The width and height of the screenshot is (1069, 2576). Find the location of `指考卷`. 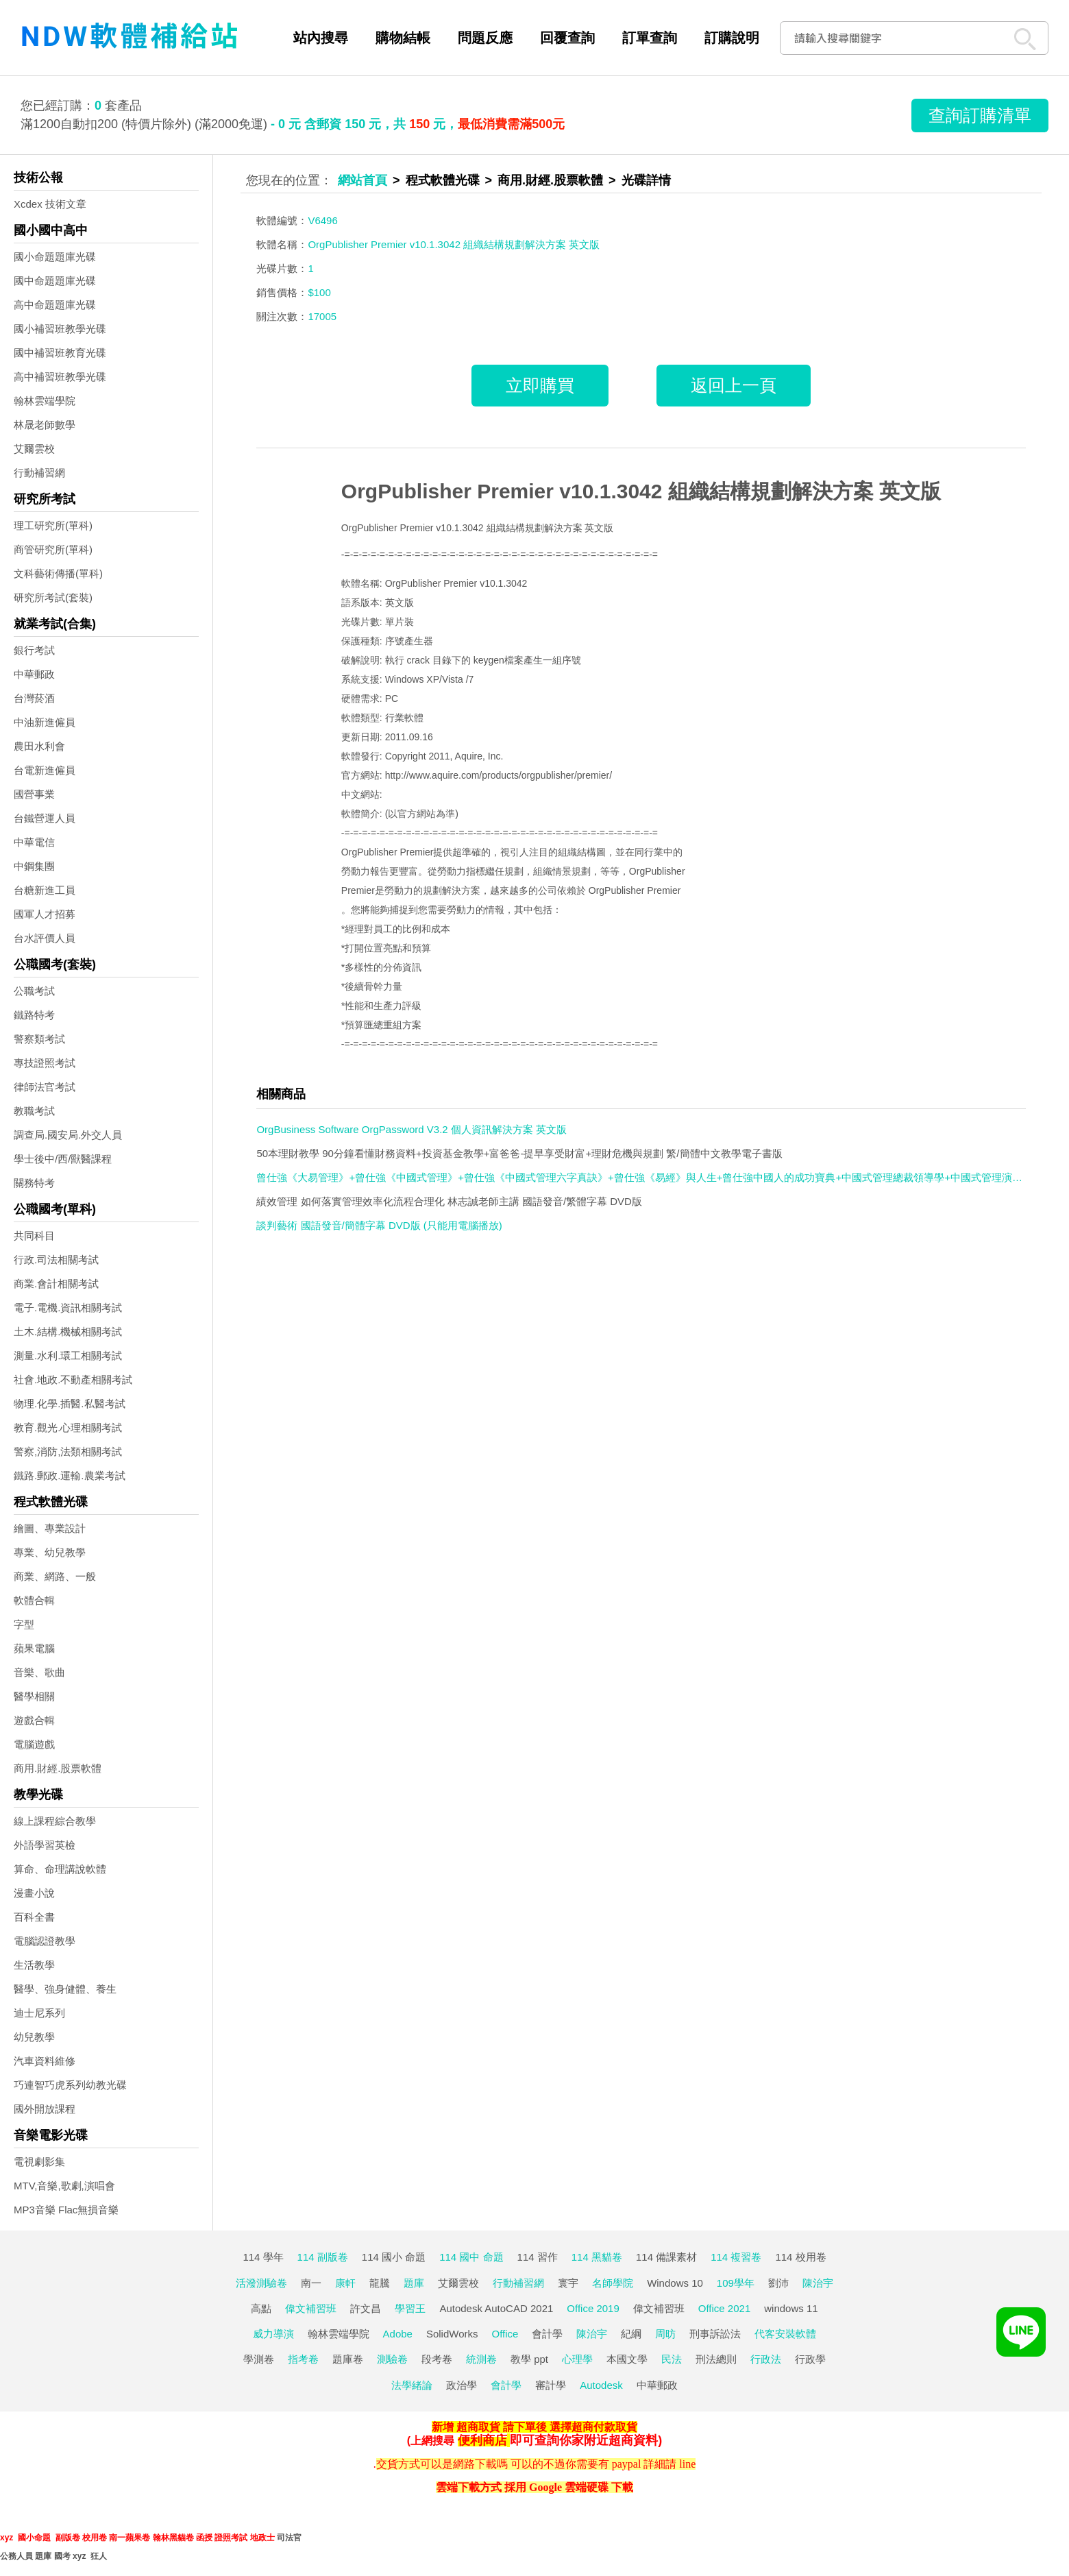

指考卷 is located at coordinates (303, 2359).